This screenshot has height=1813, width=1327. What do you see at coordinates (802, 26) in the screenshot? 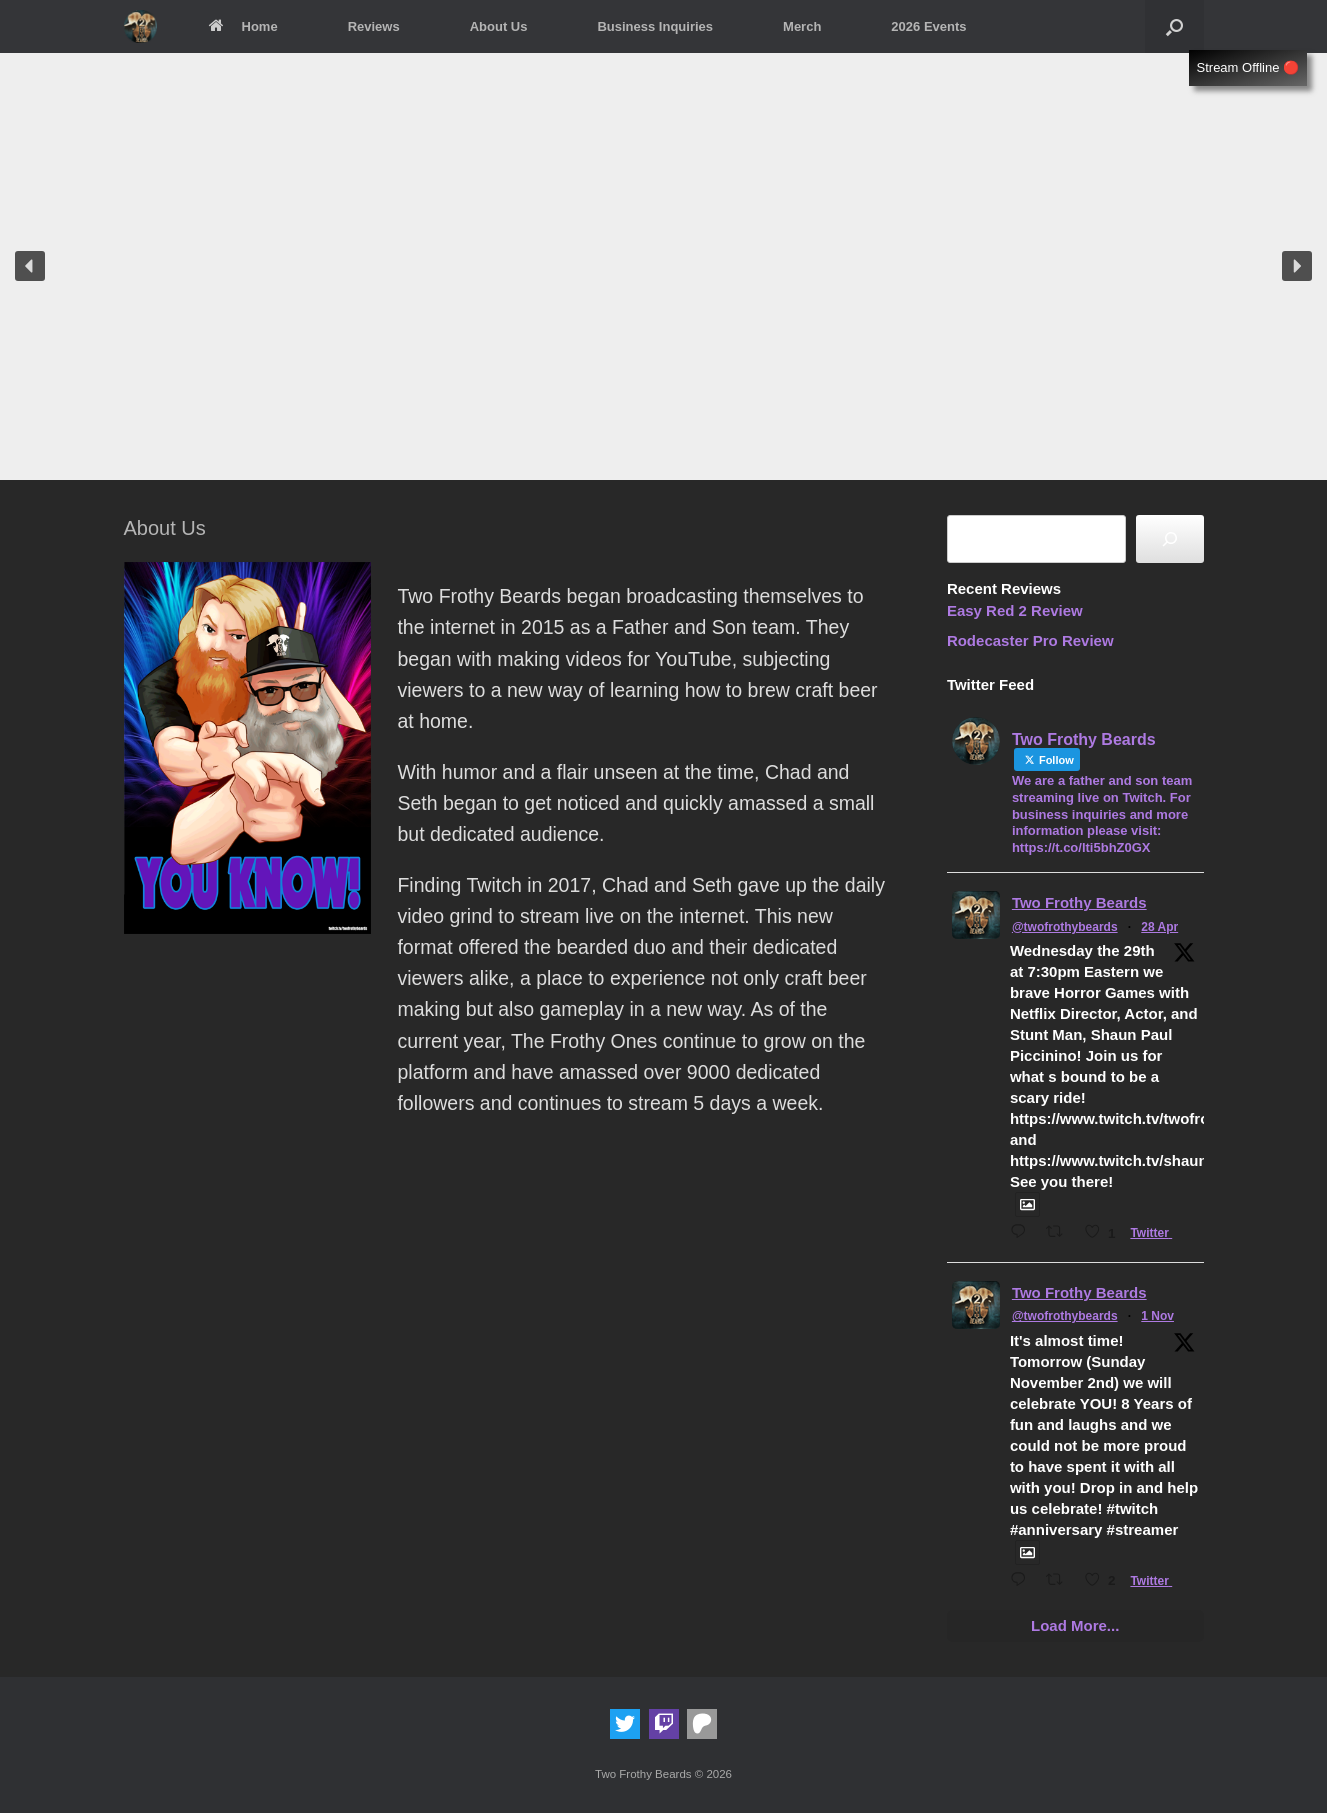
I see `Merch` at bounding box center [802, 26].